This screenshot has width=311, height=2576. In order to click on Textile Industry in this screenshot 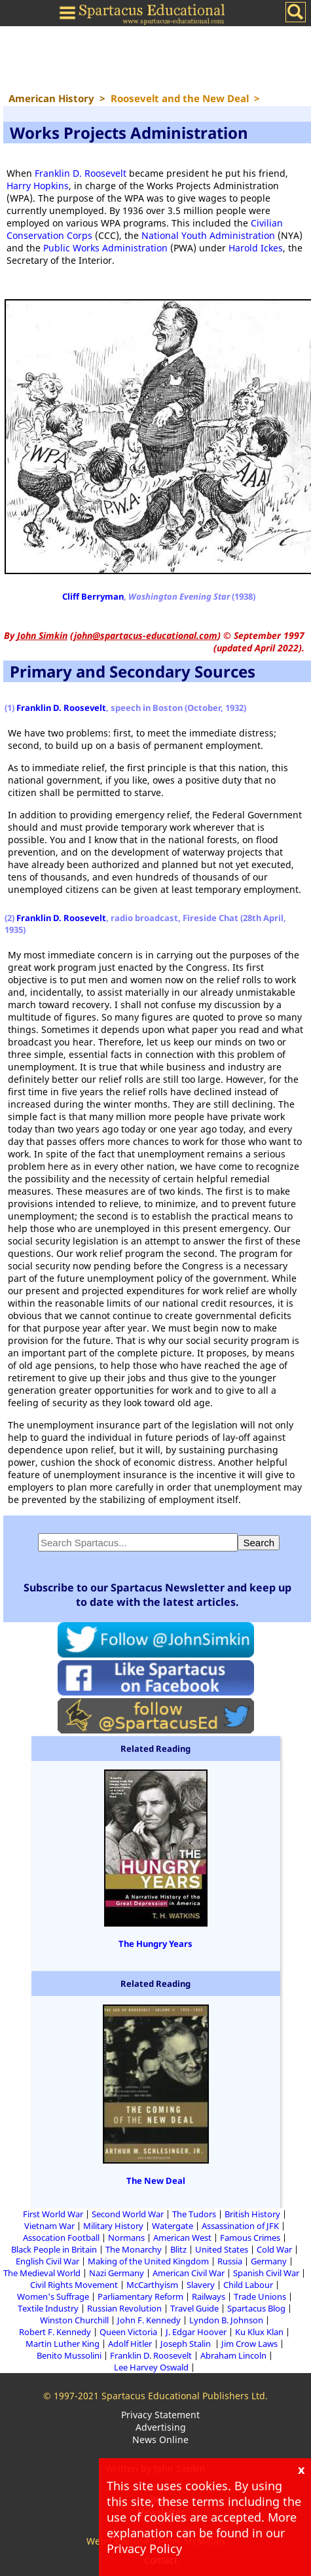, I will do `click(48, 2308)`.